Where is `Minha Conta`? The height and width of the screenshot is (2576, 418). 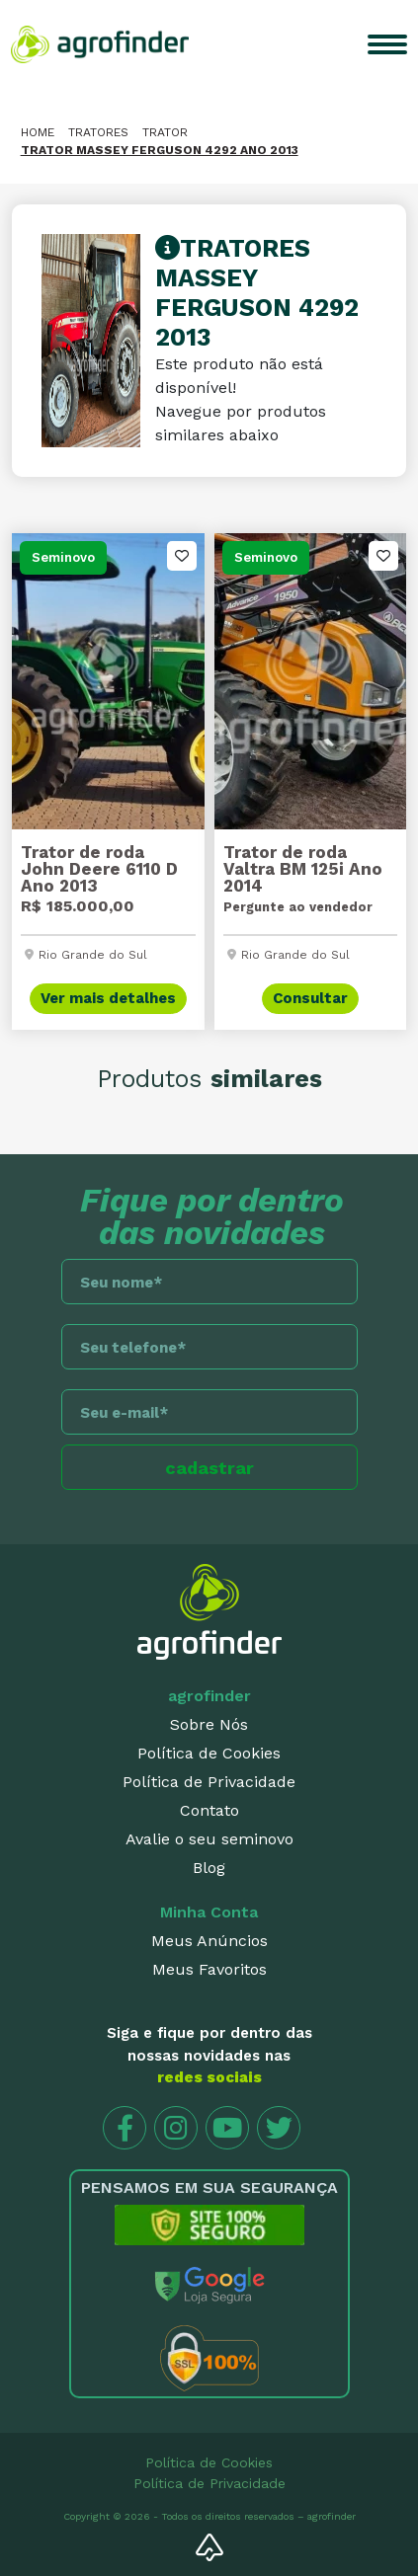 Minha Conta is located at coordinates (209, 1912).